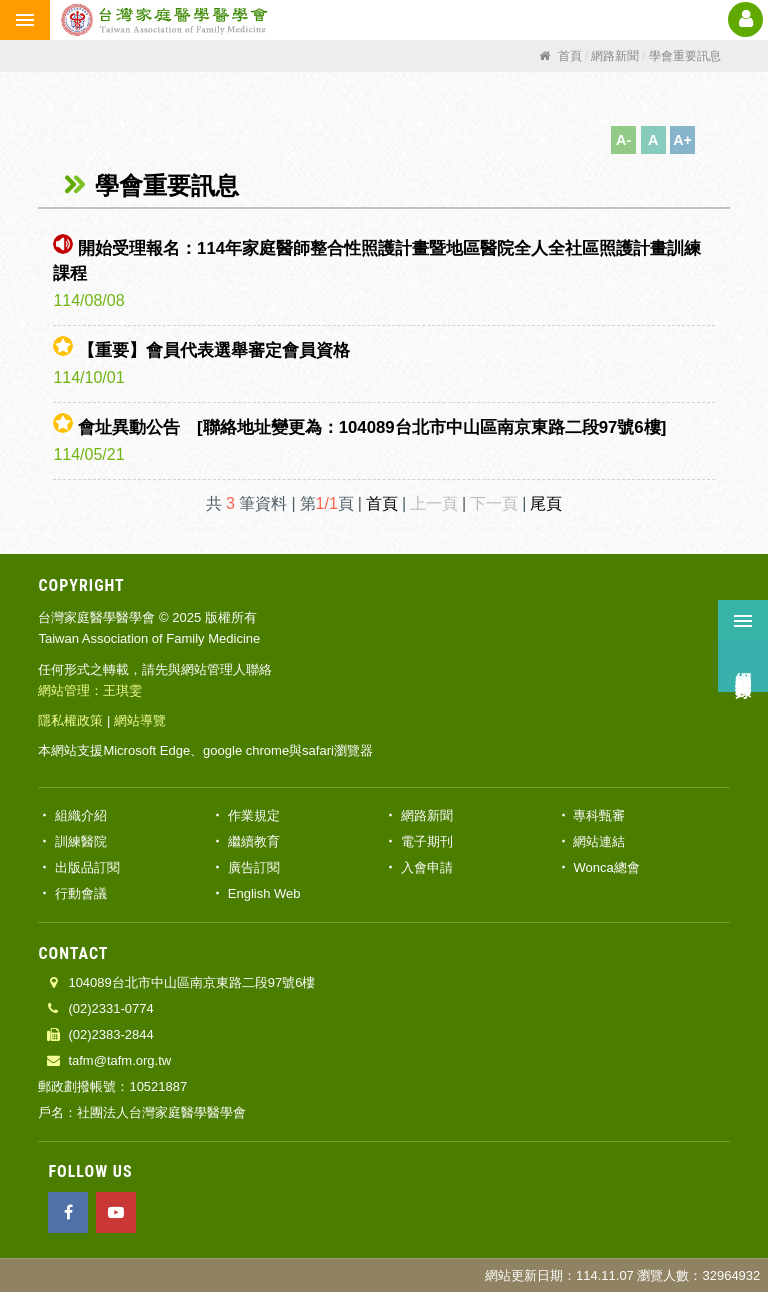 This screenshot has height=1292, width=768. Describe the element at coordinates (214, 350) in the screenshot. I see `【重要】會員代表選舉審定會員資格` at that location.